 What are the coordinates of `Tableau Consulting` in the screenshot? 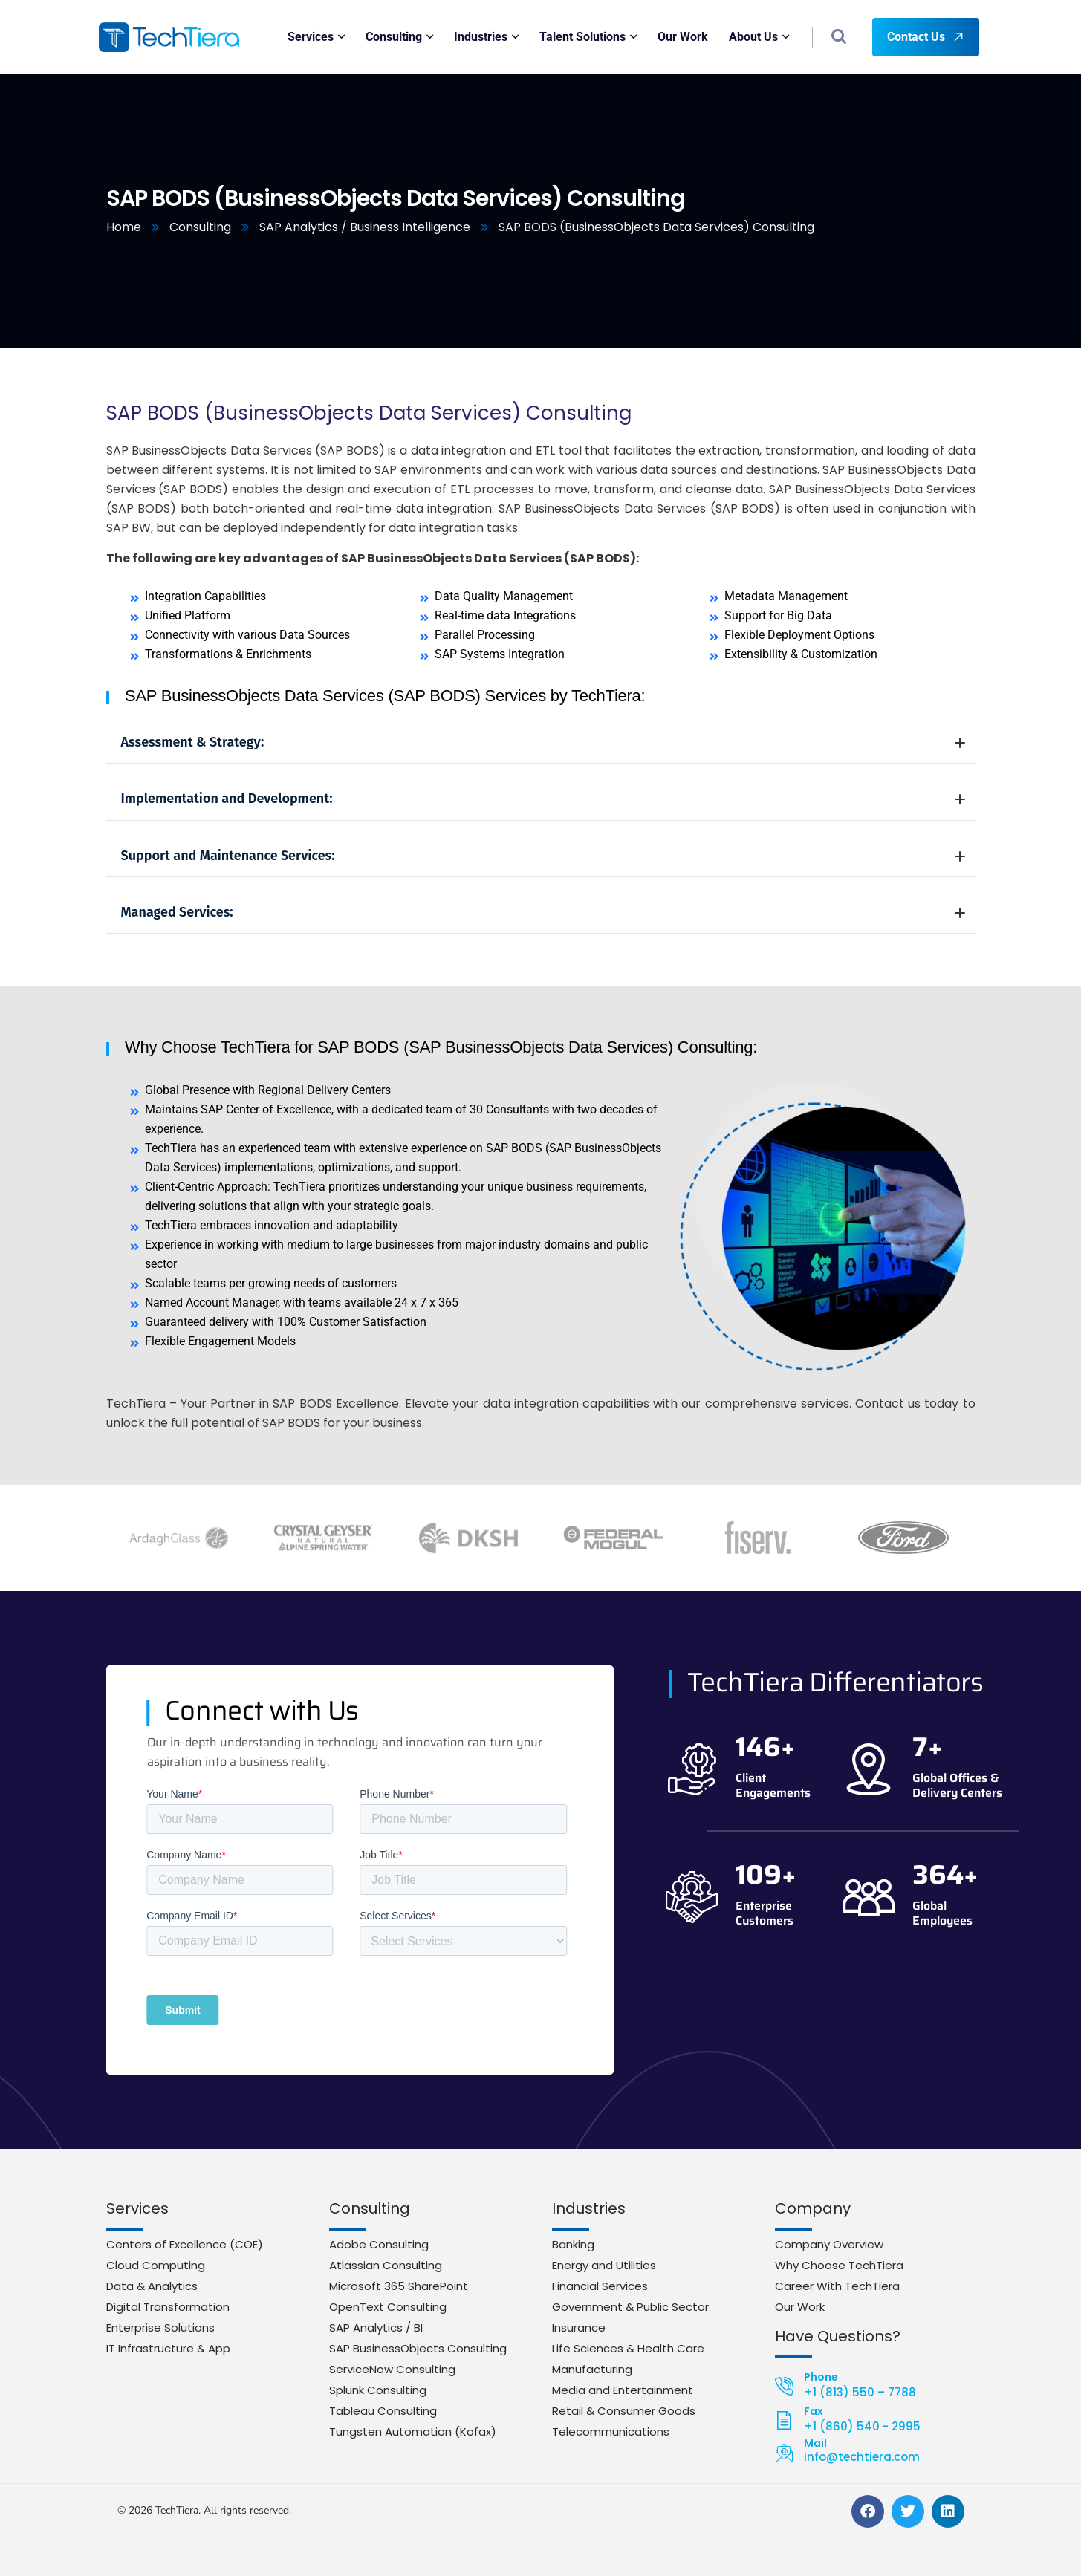 It's located at (383, 2411).